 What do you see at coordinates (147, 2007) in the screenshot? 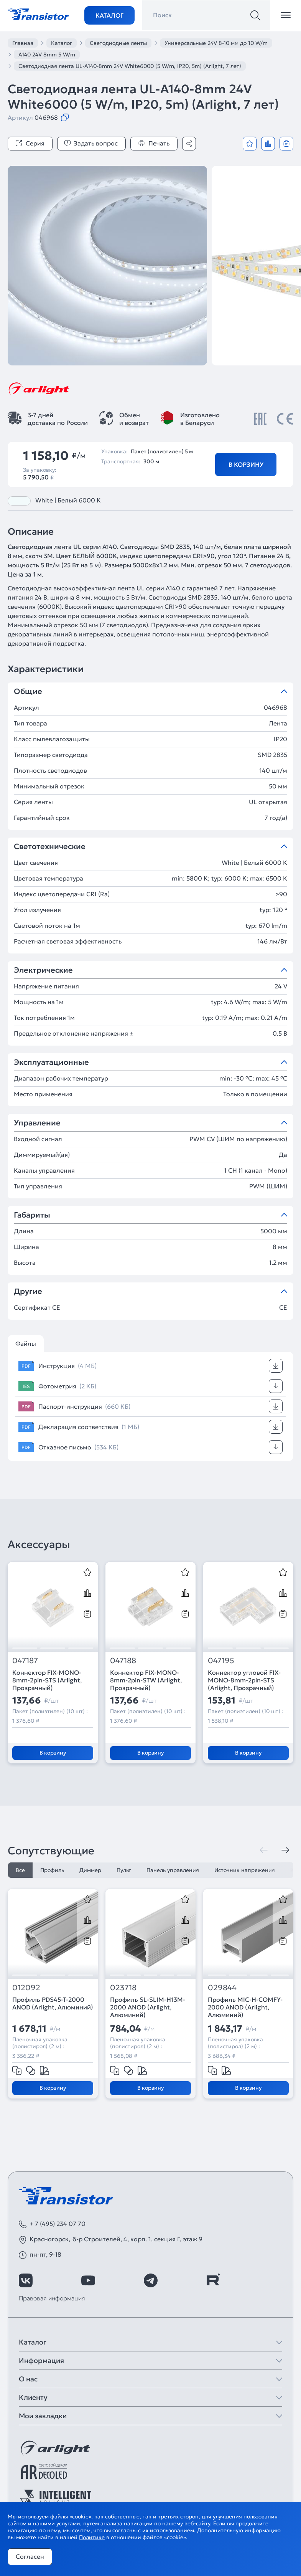
I see `Профиль SL-SLIM-H13M-2000 ANOD (Arlight, Алюминий)` at bounding box center [147, 2007].